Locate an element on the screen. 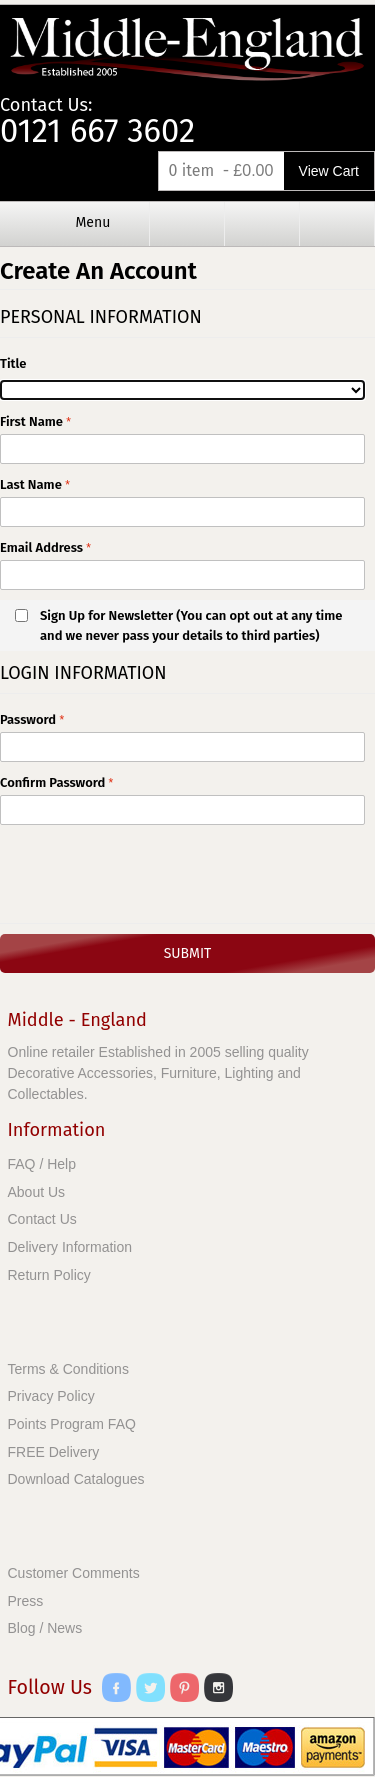 This screenshot has height=1777, width=375. Return Policy is located at coordinates (49, 1275).